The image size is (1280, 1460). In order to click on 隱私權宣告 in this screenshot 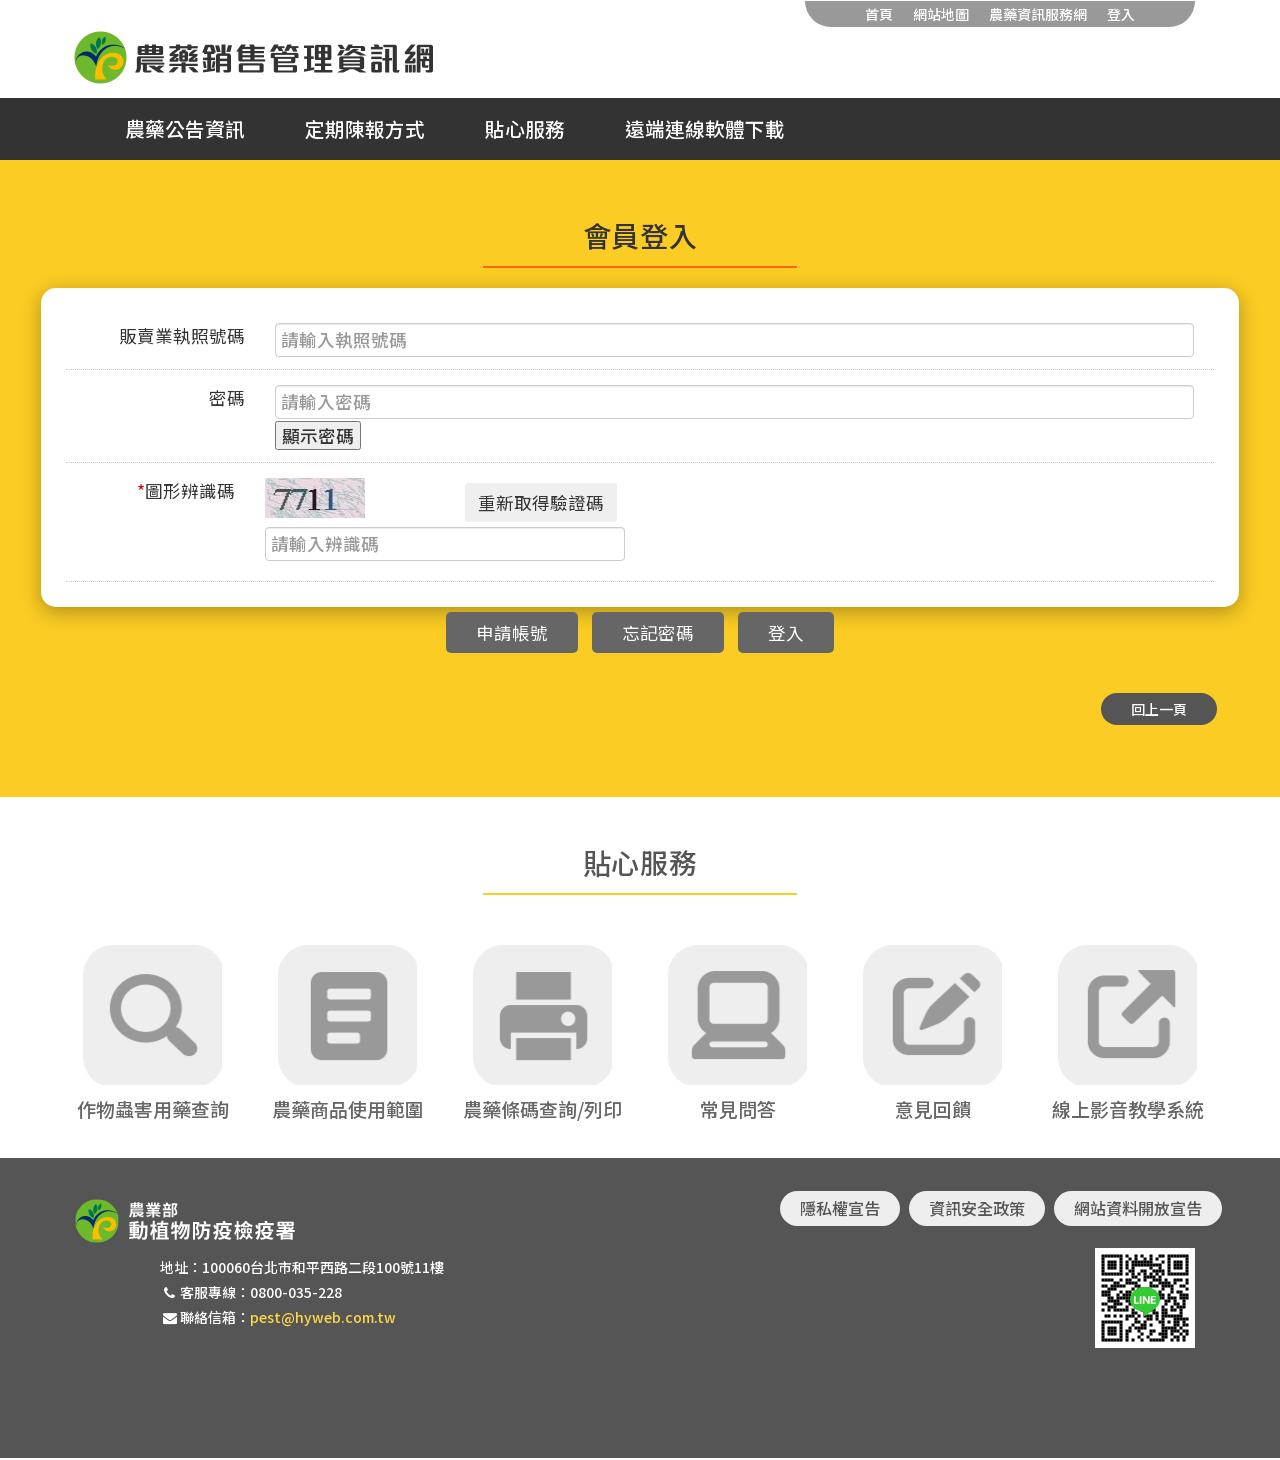, I will do `click(840, 1210)`.